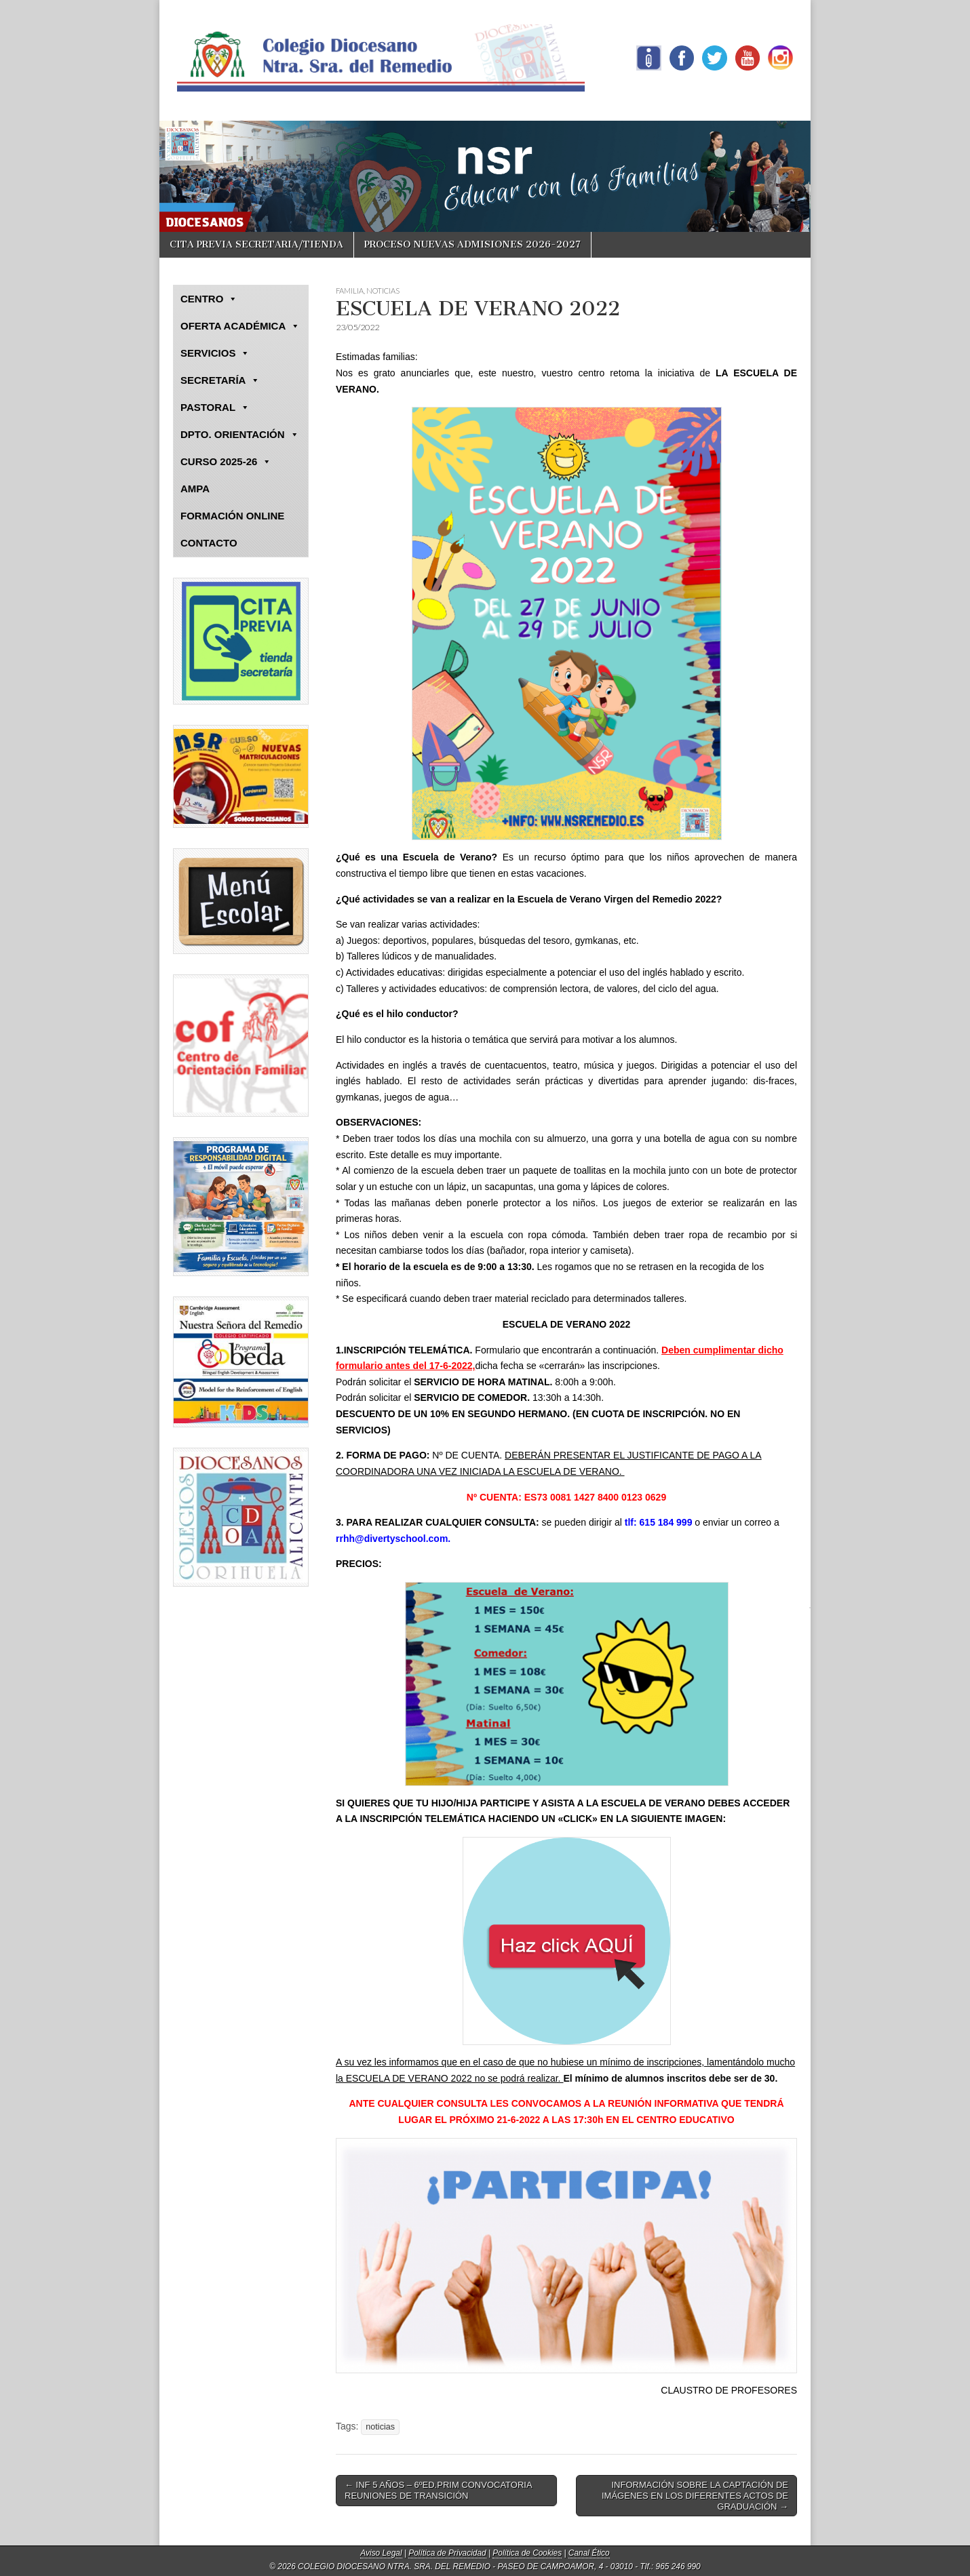  I want to click on OFERTA ACADÉMICA, so click(240, 326).